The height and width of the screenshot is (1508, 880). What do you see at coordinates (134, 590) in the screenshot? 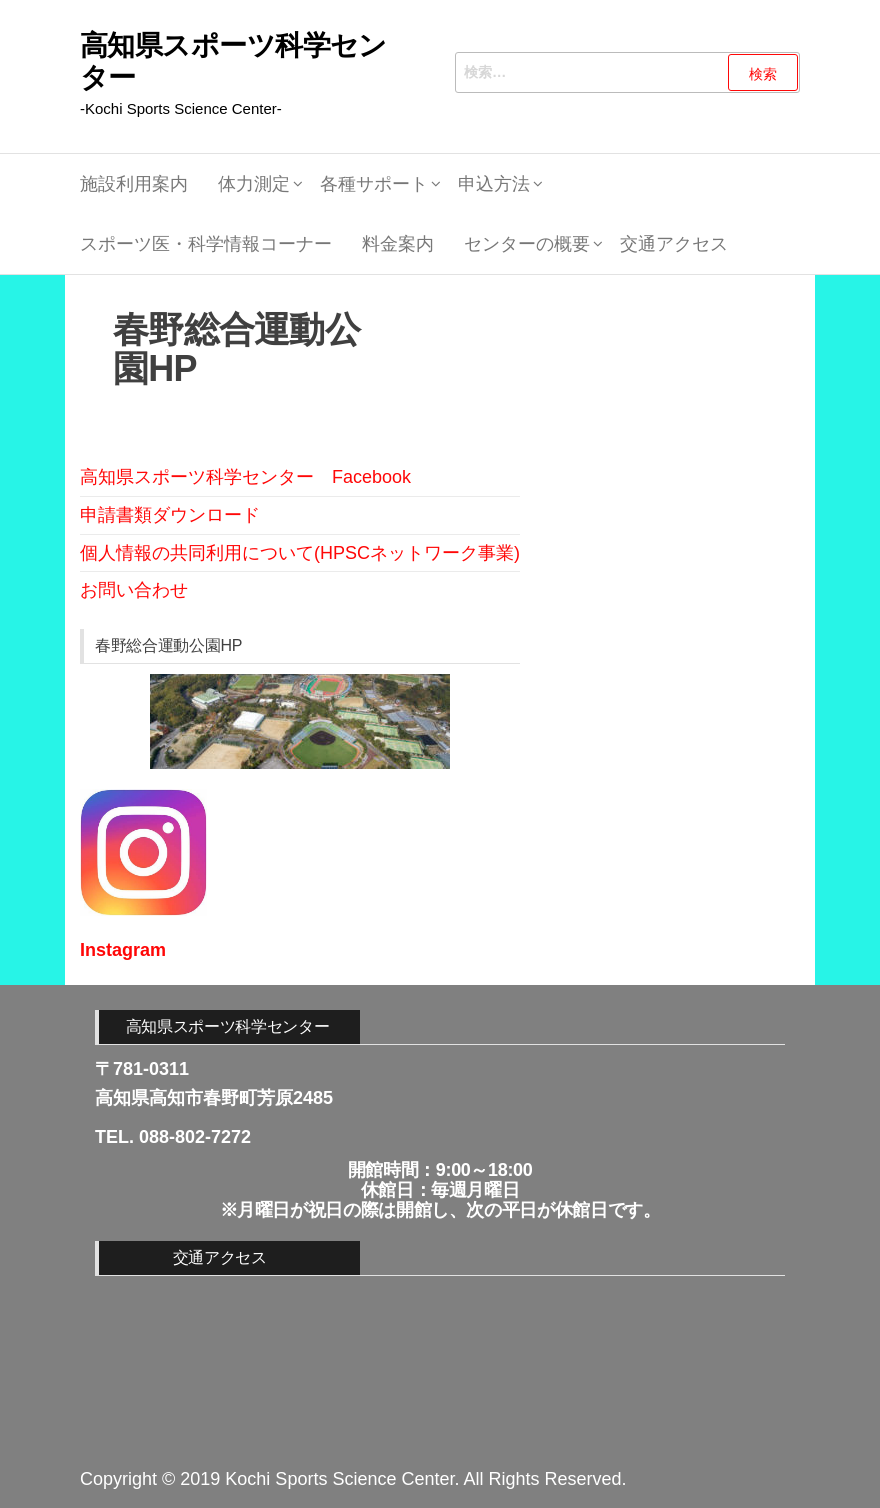
I see `お問い合わせ` at bounding box center [134, 590].